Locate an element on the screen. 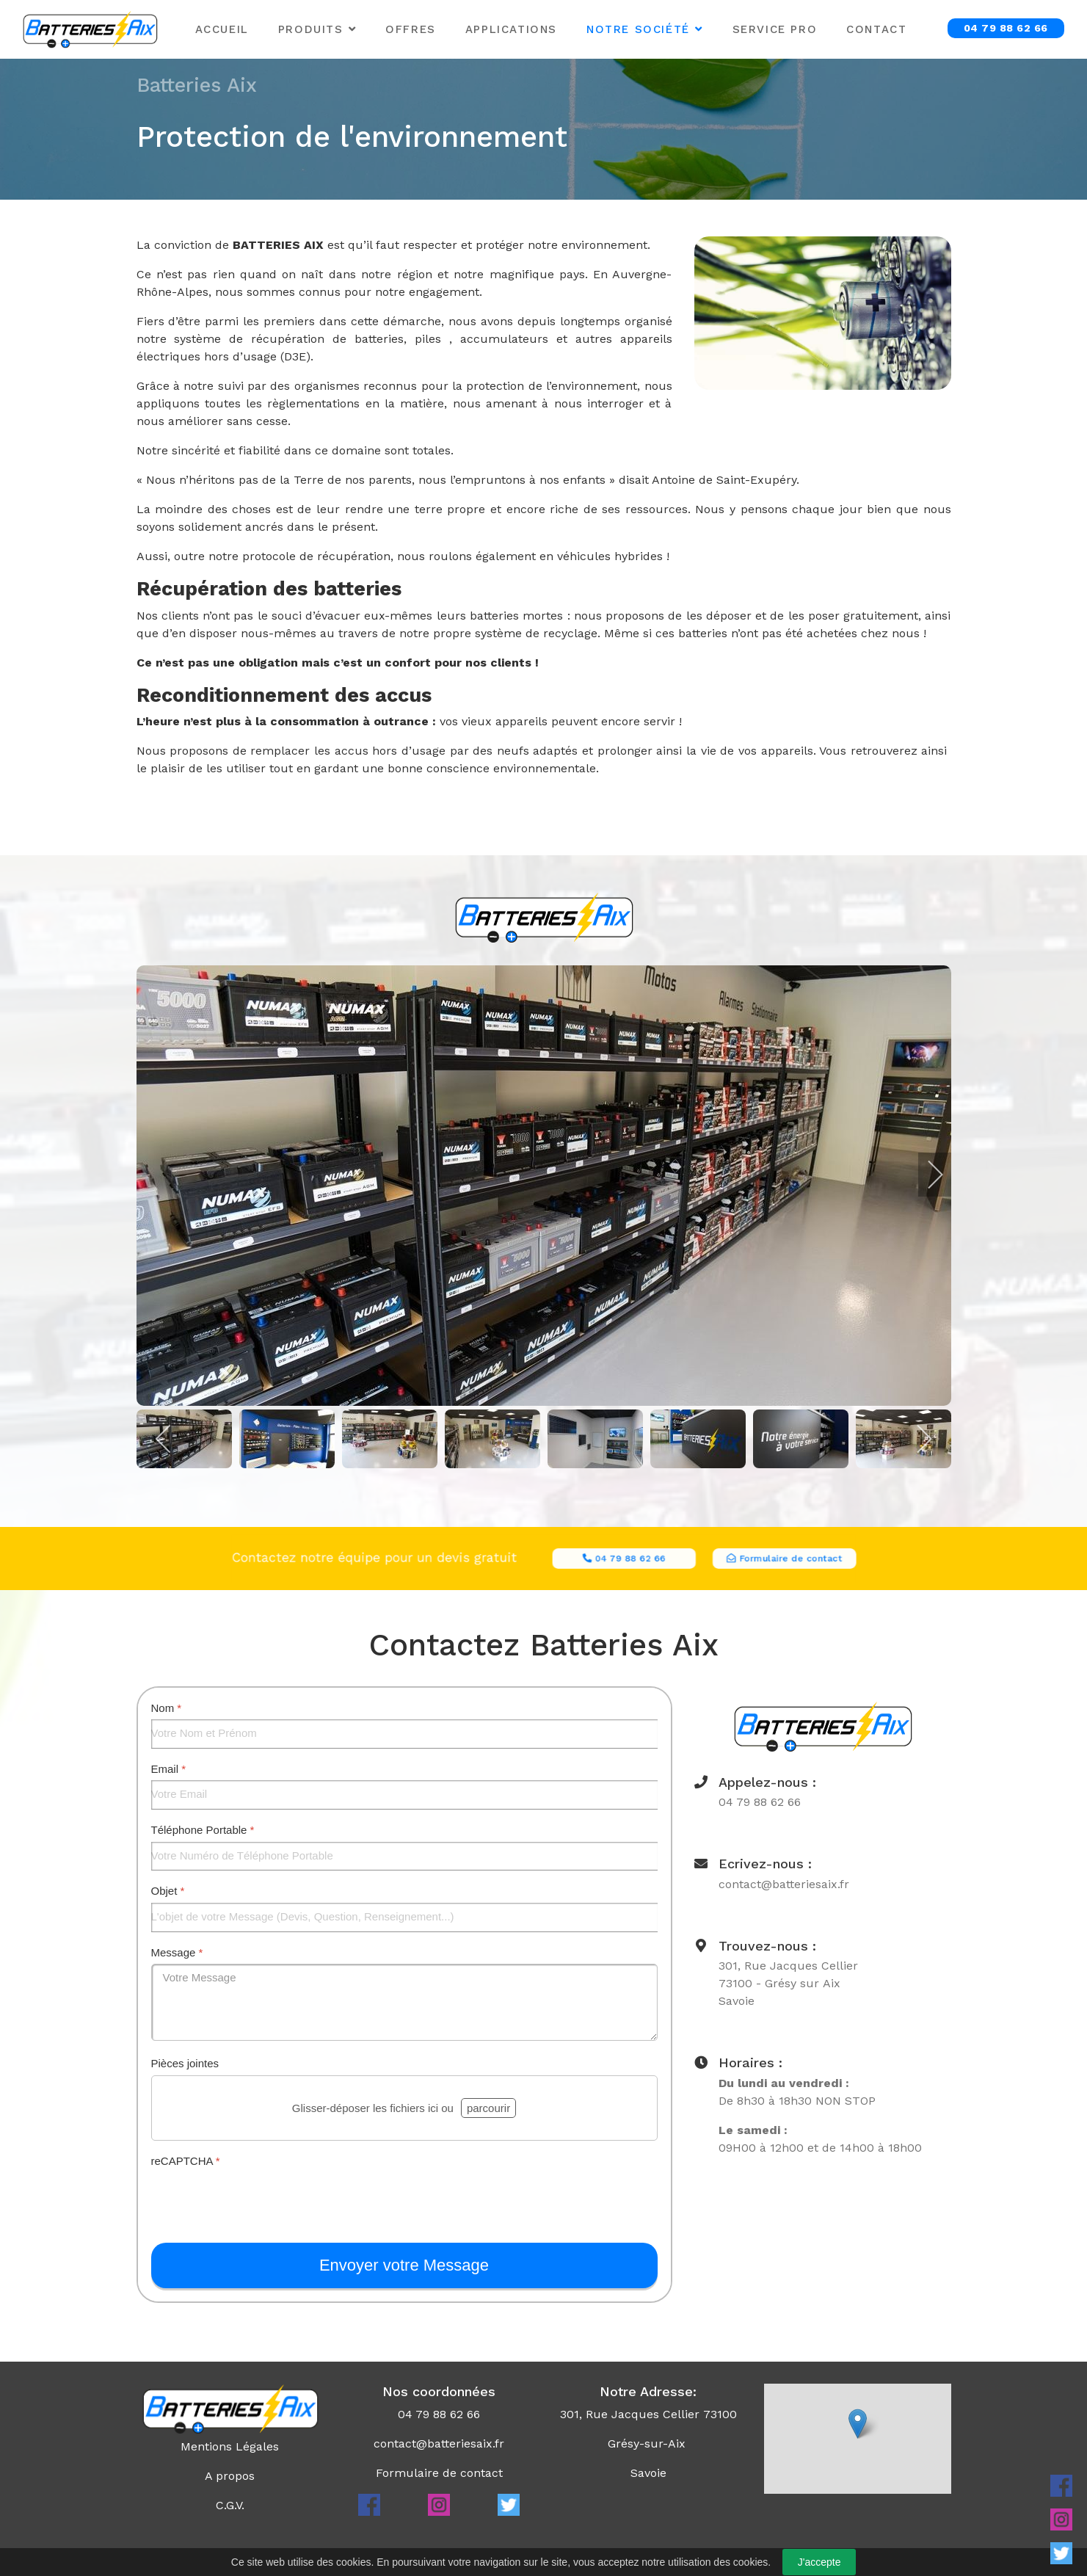 The image size is (1087, 2576). reCAPTCHA is located at coordinates (185, 2161).